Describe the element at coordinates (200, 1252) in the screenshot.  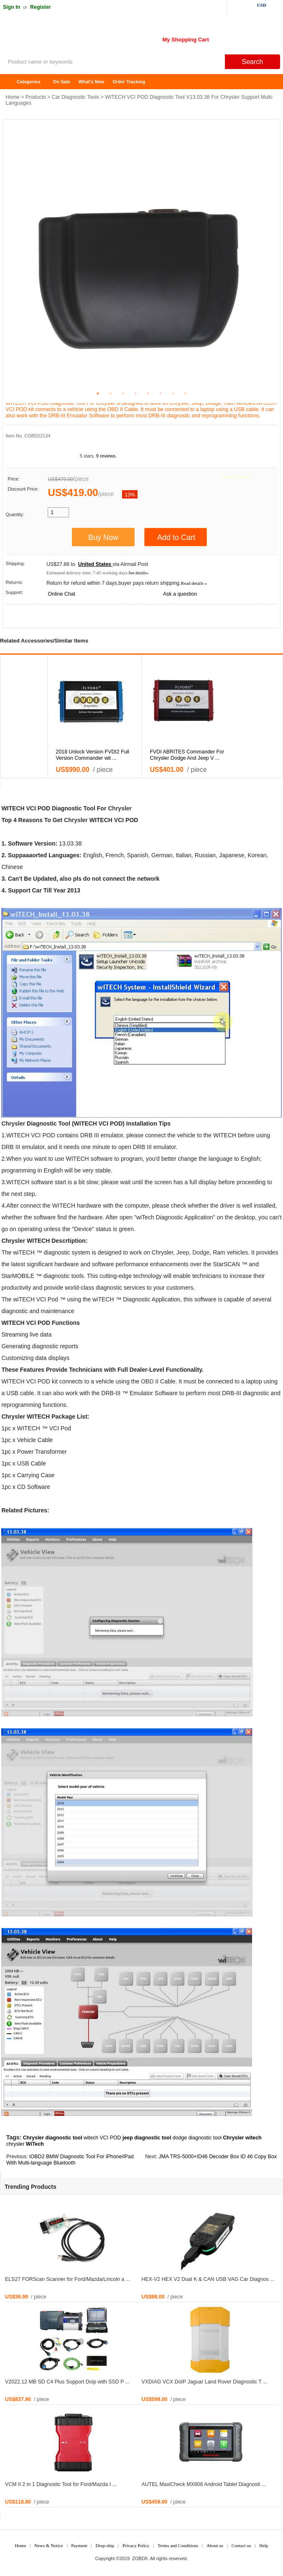
I see `Dodge` at that location.